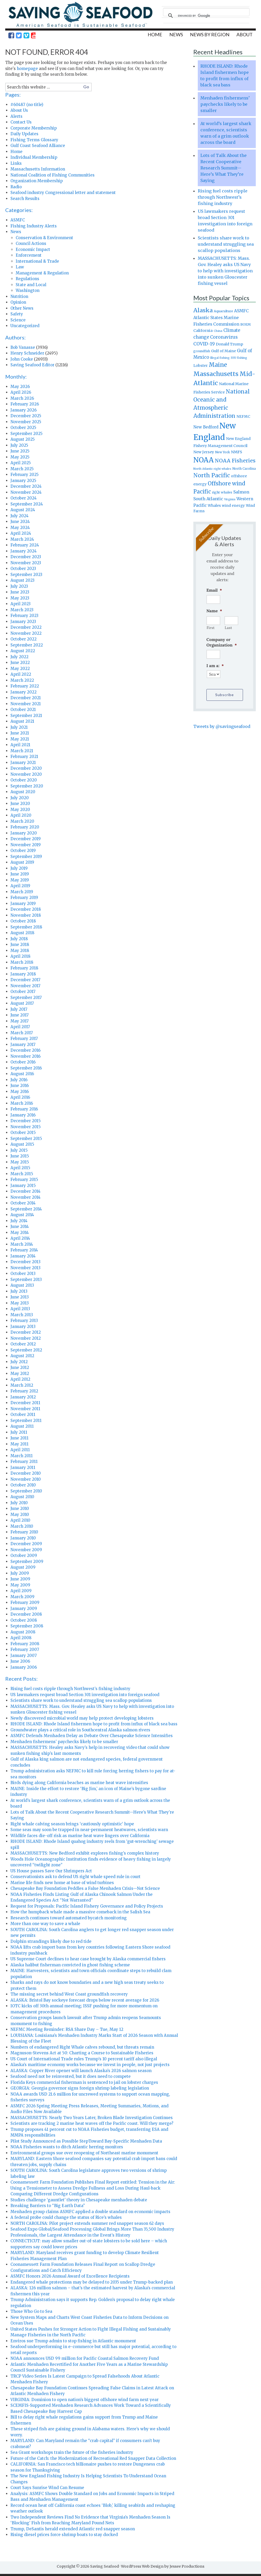  What do you see at coordinates (22, 934) in the screenshot?
I see `August 2018` at bounding box center [22, 934].